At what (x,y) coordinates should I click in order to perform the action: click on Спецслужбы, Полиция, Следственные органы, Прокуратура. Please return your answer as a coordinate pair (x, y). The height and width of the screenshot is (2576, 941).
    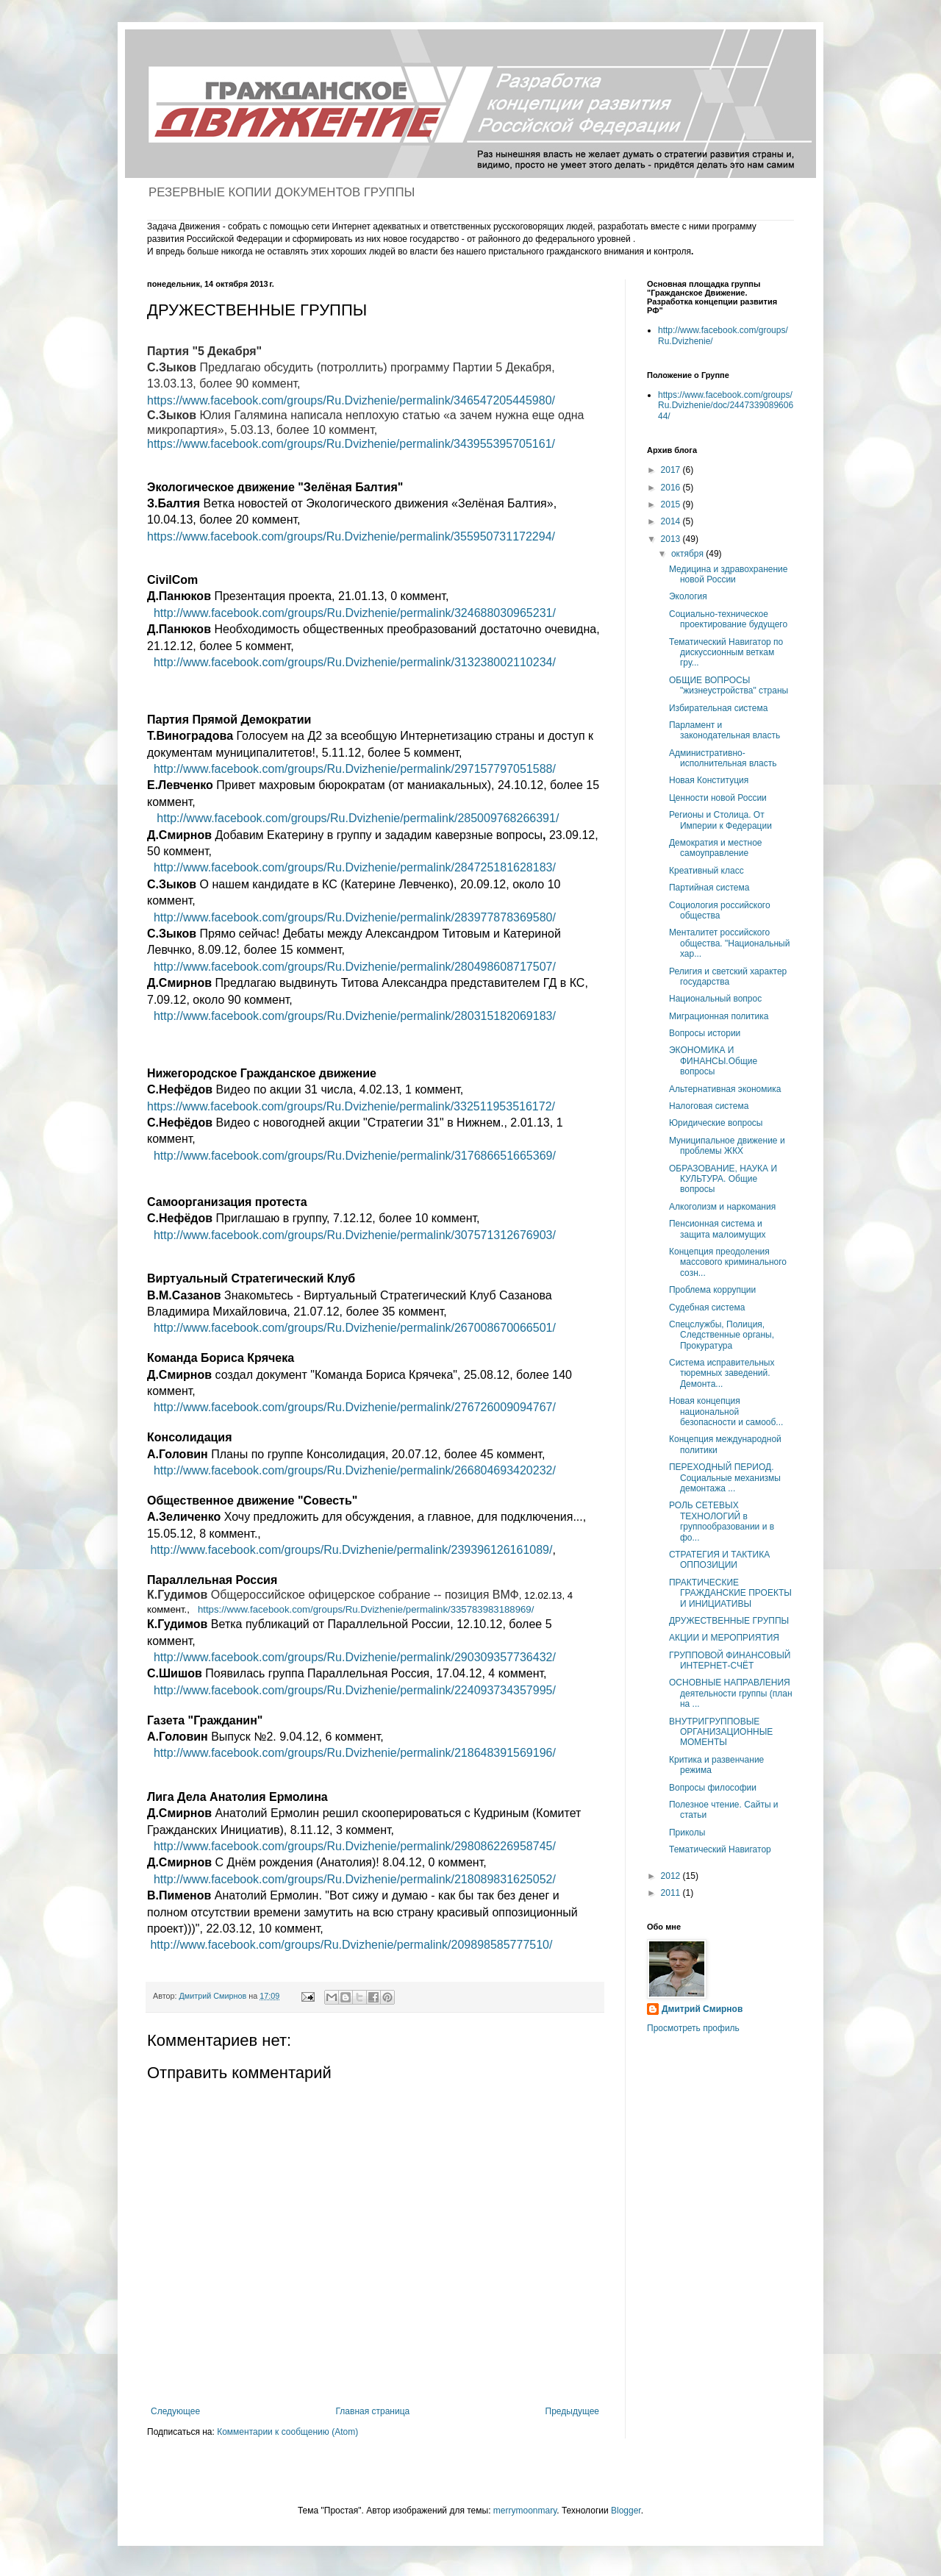
    Looking at the image, I should click on (721, 1335).